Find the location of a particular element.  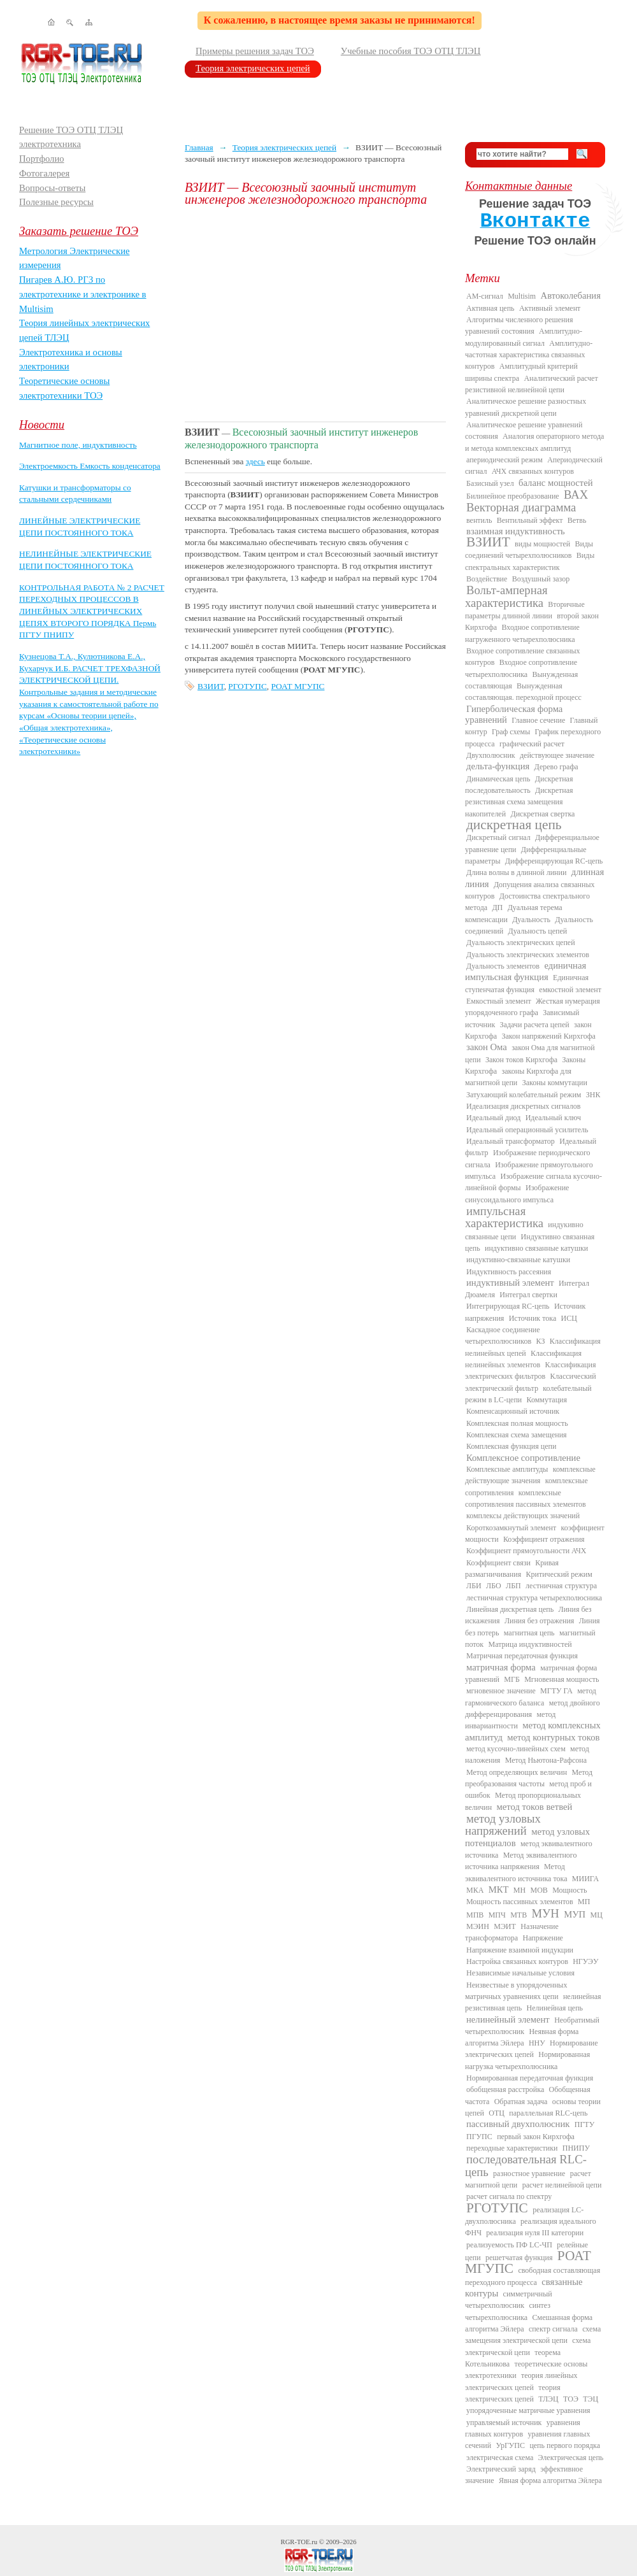

Кривая размагничивания is located at coordinates (512, 1568).